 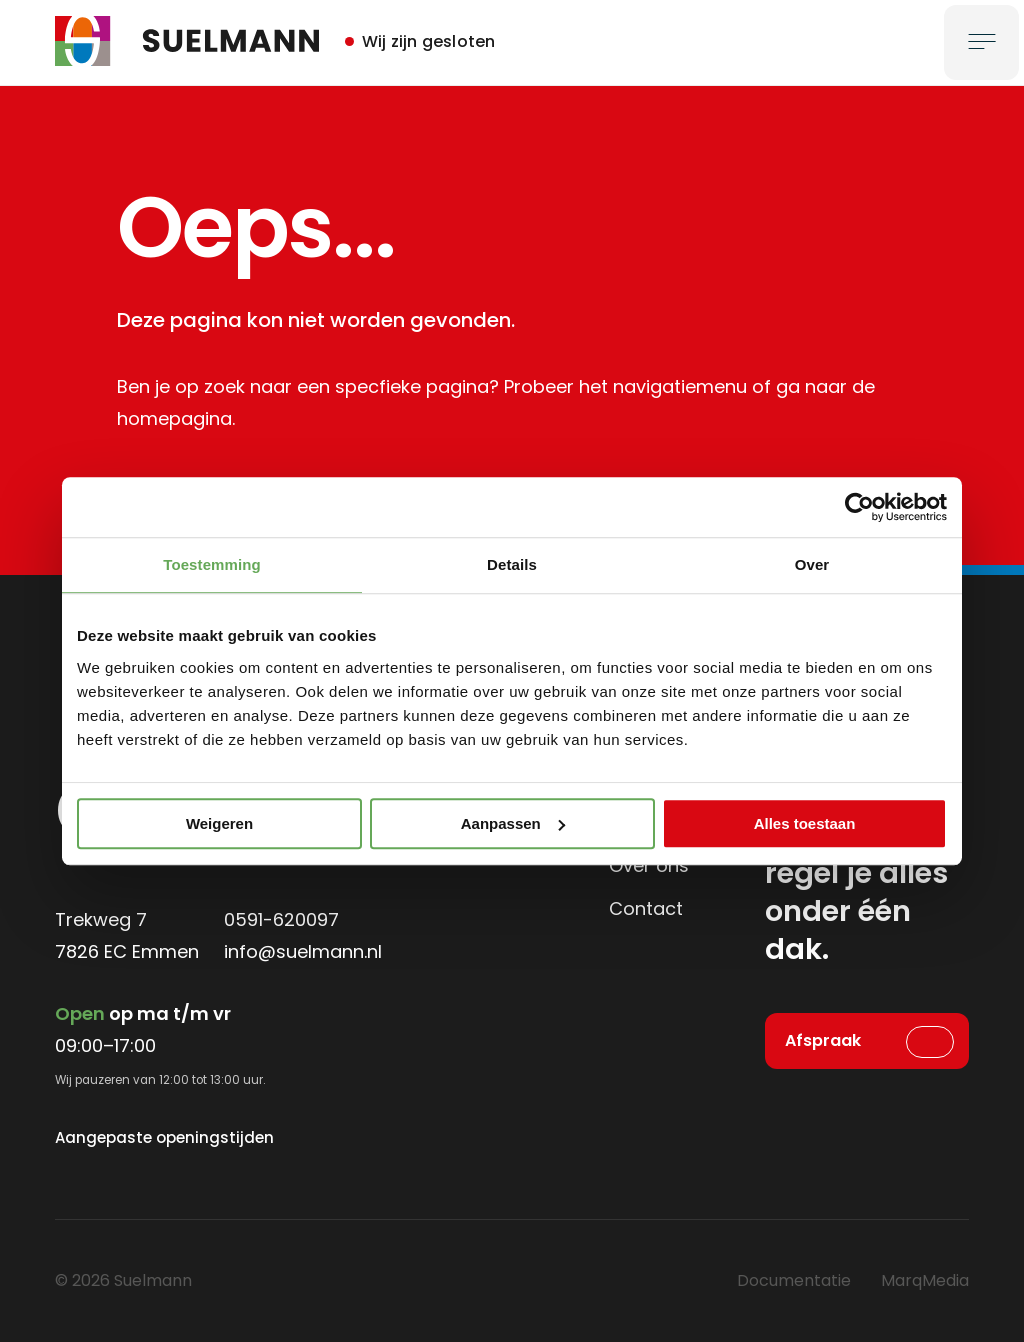 What do you see at coordinates (794, 1280) in the screenshot?
I see `Documentatie` at bounding box center [794, 1280].